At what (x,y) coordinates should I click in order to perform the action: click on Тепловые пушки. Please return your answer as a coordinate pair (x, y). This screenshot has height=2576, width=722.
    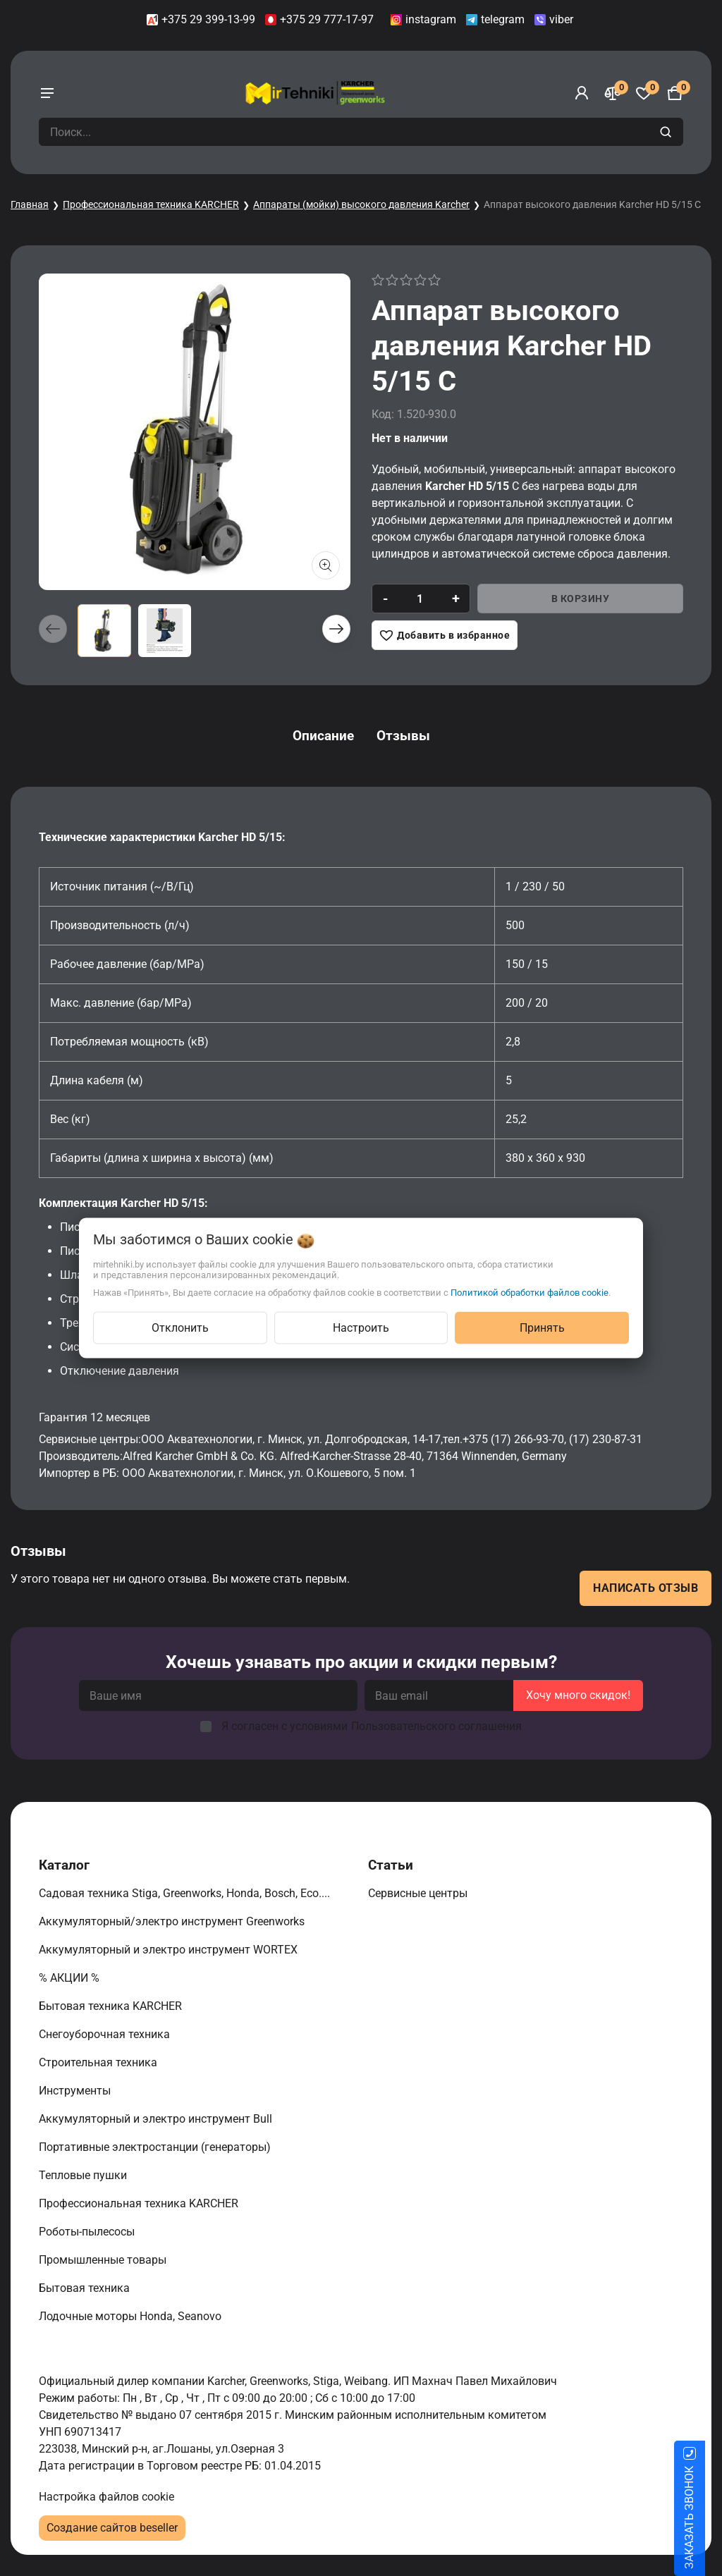
    Looking at the image, I should click on (84, 2175).